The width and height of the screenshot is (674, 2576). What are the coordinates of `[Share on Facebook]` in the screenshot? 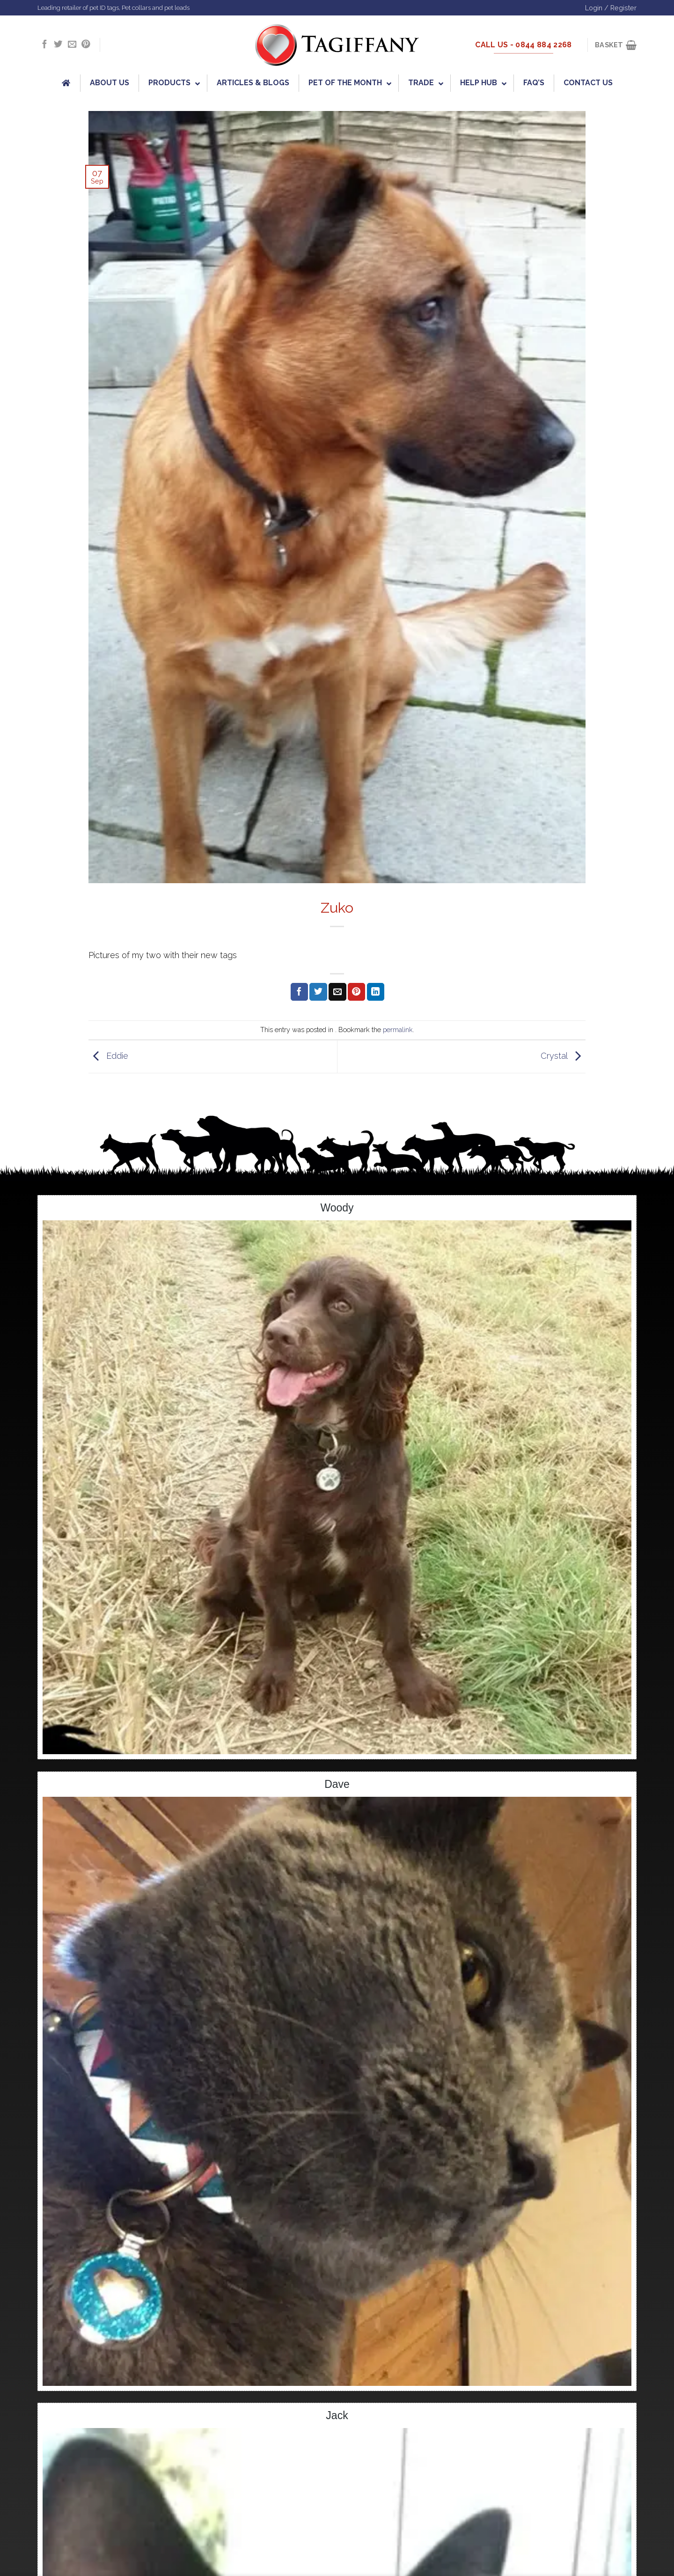 It's located at (299, 992).